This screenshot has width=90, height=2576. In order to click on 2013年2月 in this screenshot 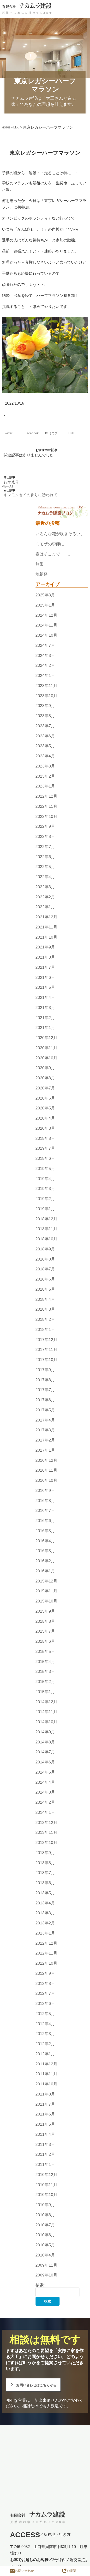, I will do `click(45, 1923)`.